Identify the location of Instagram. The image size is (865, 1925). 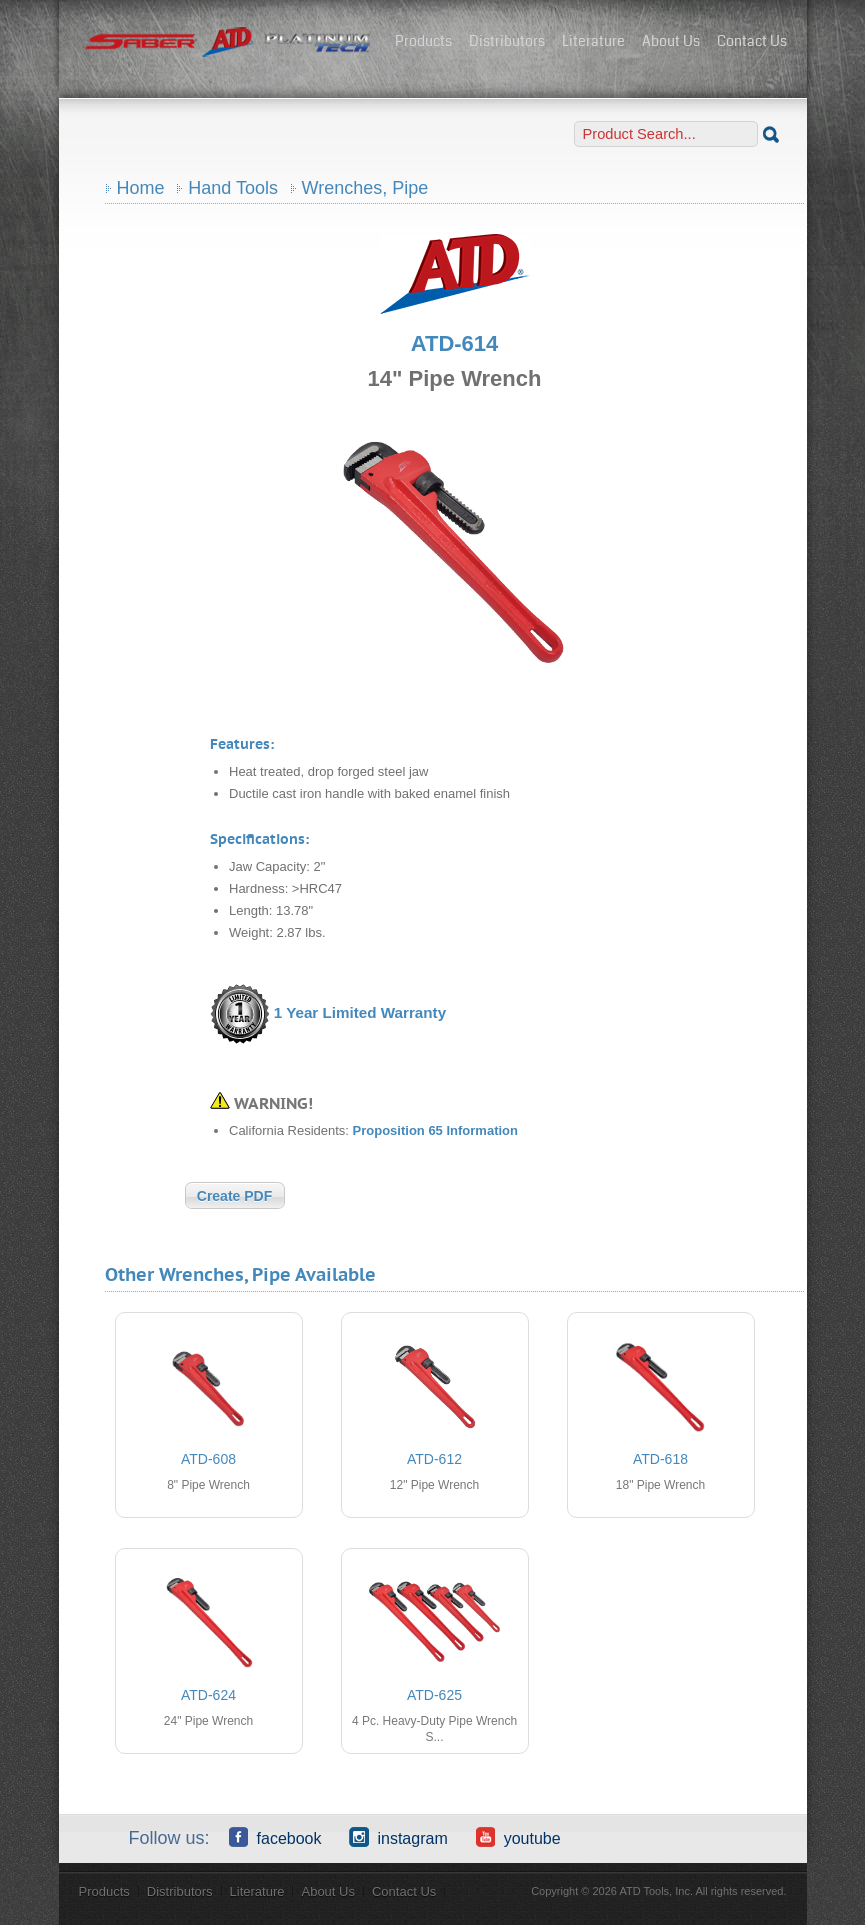
(398, 1837).